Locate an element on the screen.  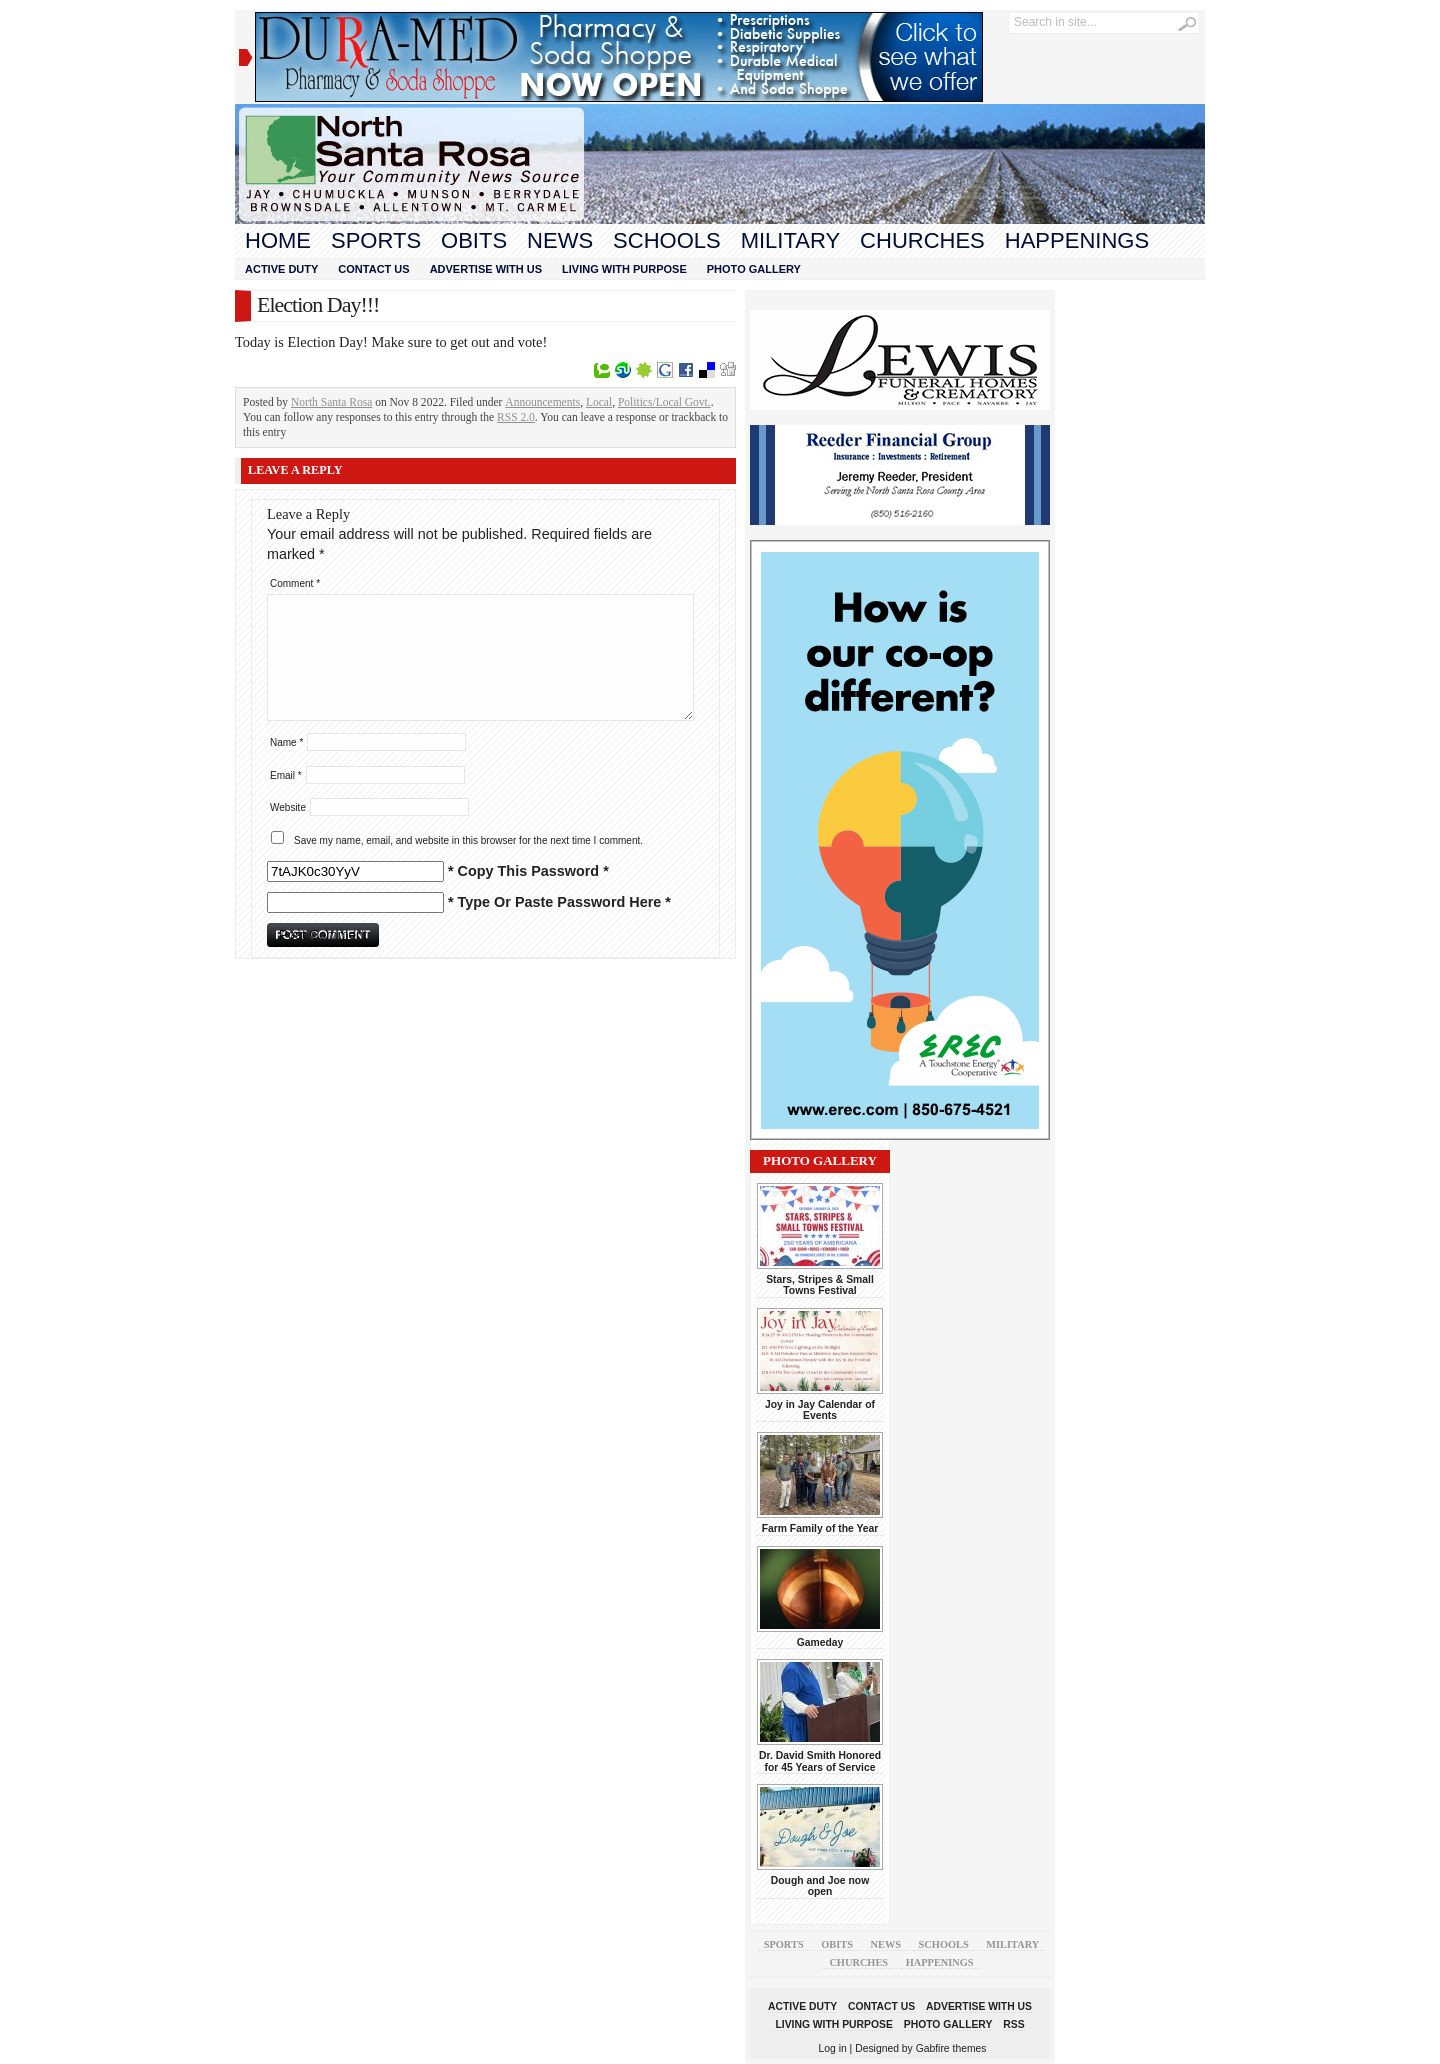
Dough and Joe now open is located at coordinates (820, 1886).